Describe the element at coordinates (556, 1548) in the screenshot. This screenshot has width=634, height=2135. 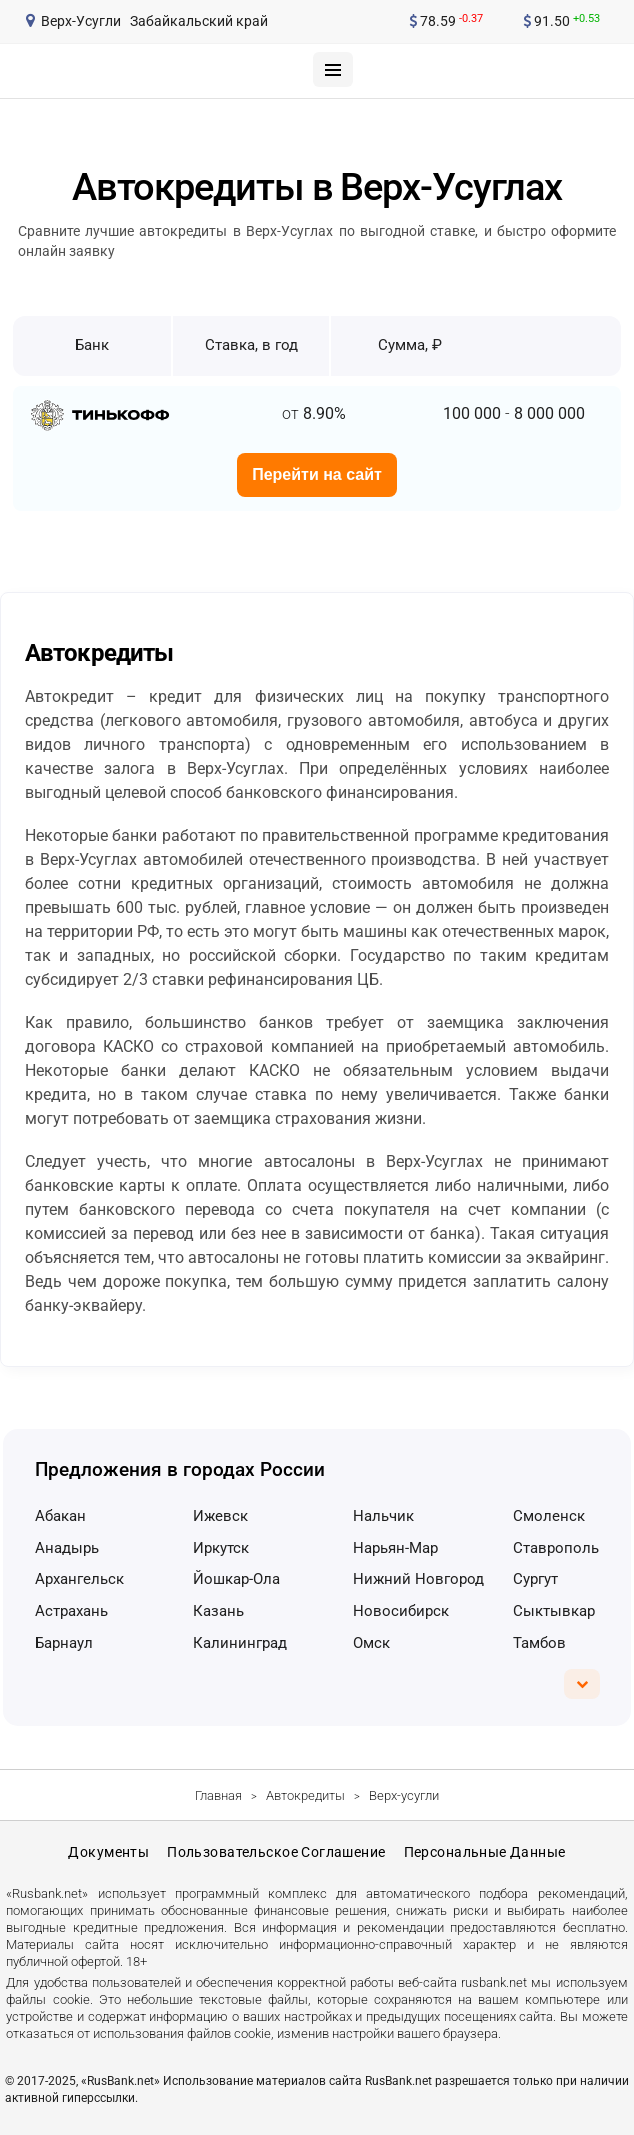
I see `Ставрополь` at that location.